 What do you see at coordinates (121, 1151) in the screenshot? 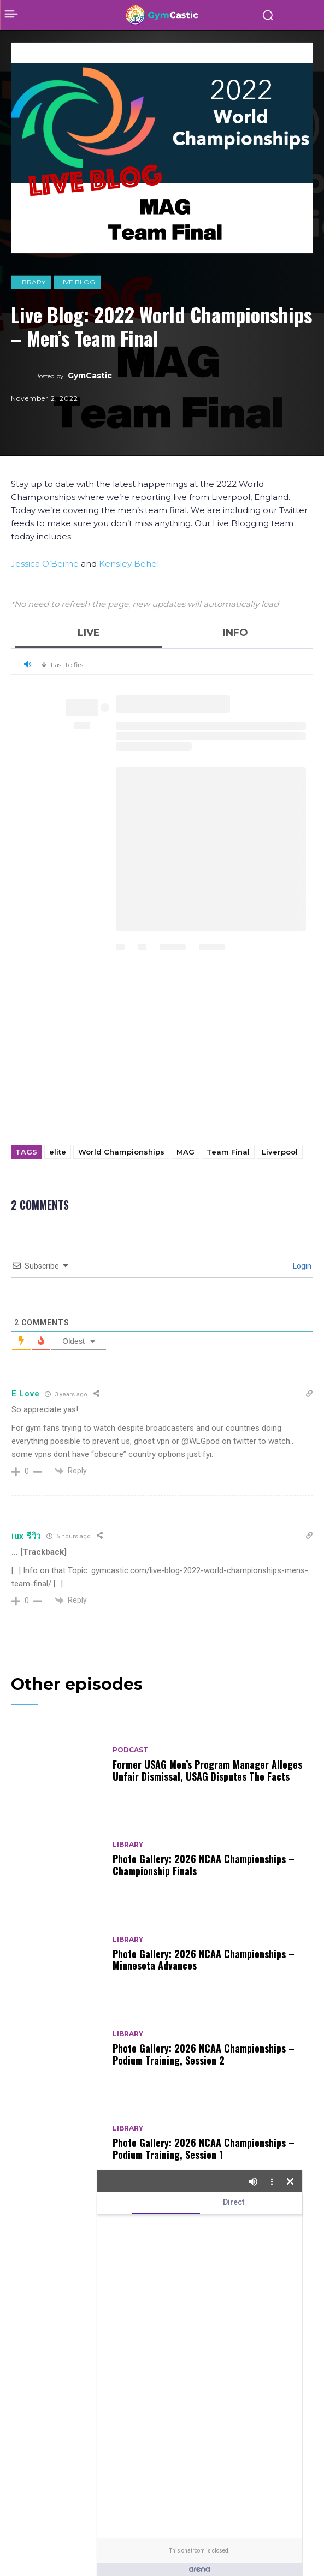
I see `World Championships` at bounding box center [121, 1151].